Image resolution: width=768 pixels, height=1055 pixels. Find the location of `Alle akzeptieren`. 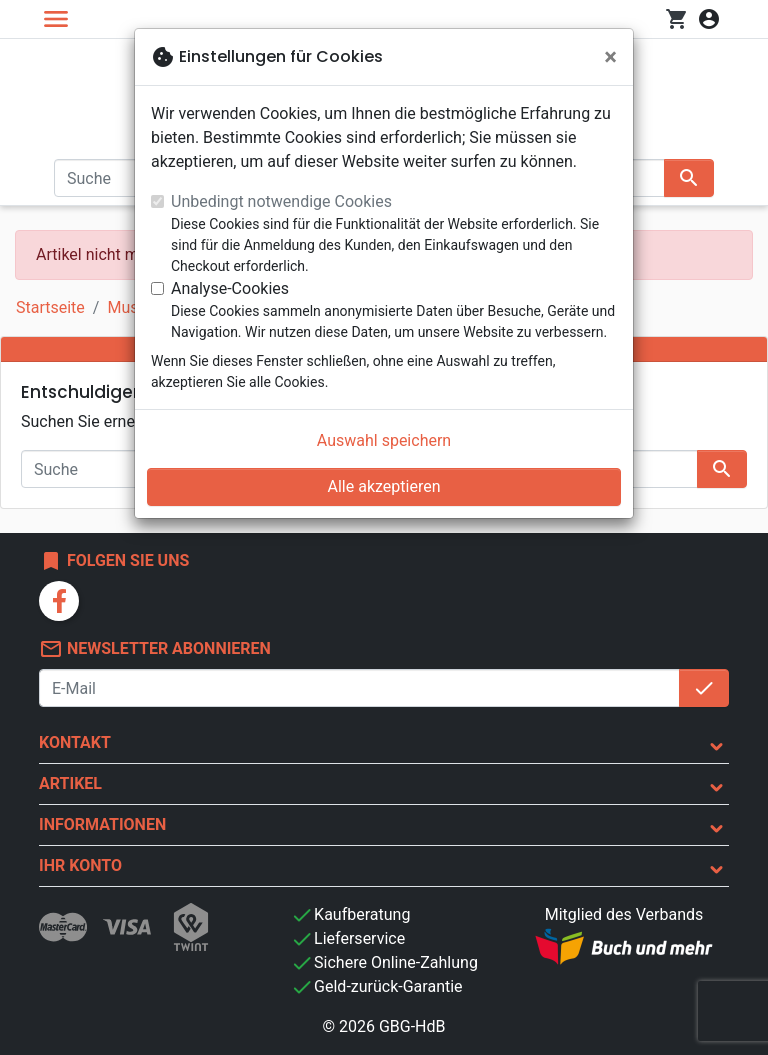

Alle akzeptieren is located at coordinates (384, 486).